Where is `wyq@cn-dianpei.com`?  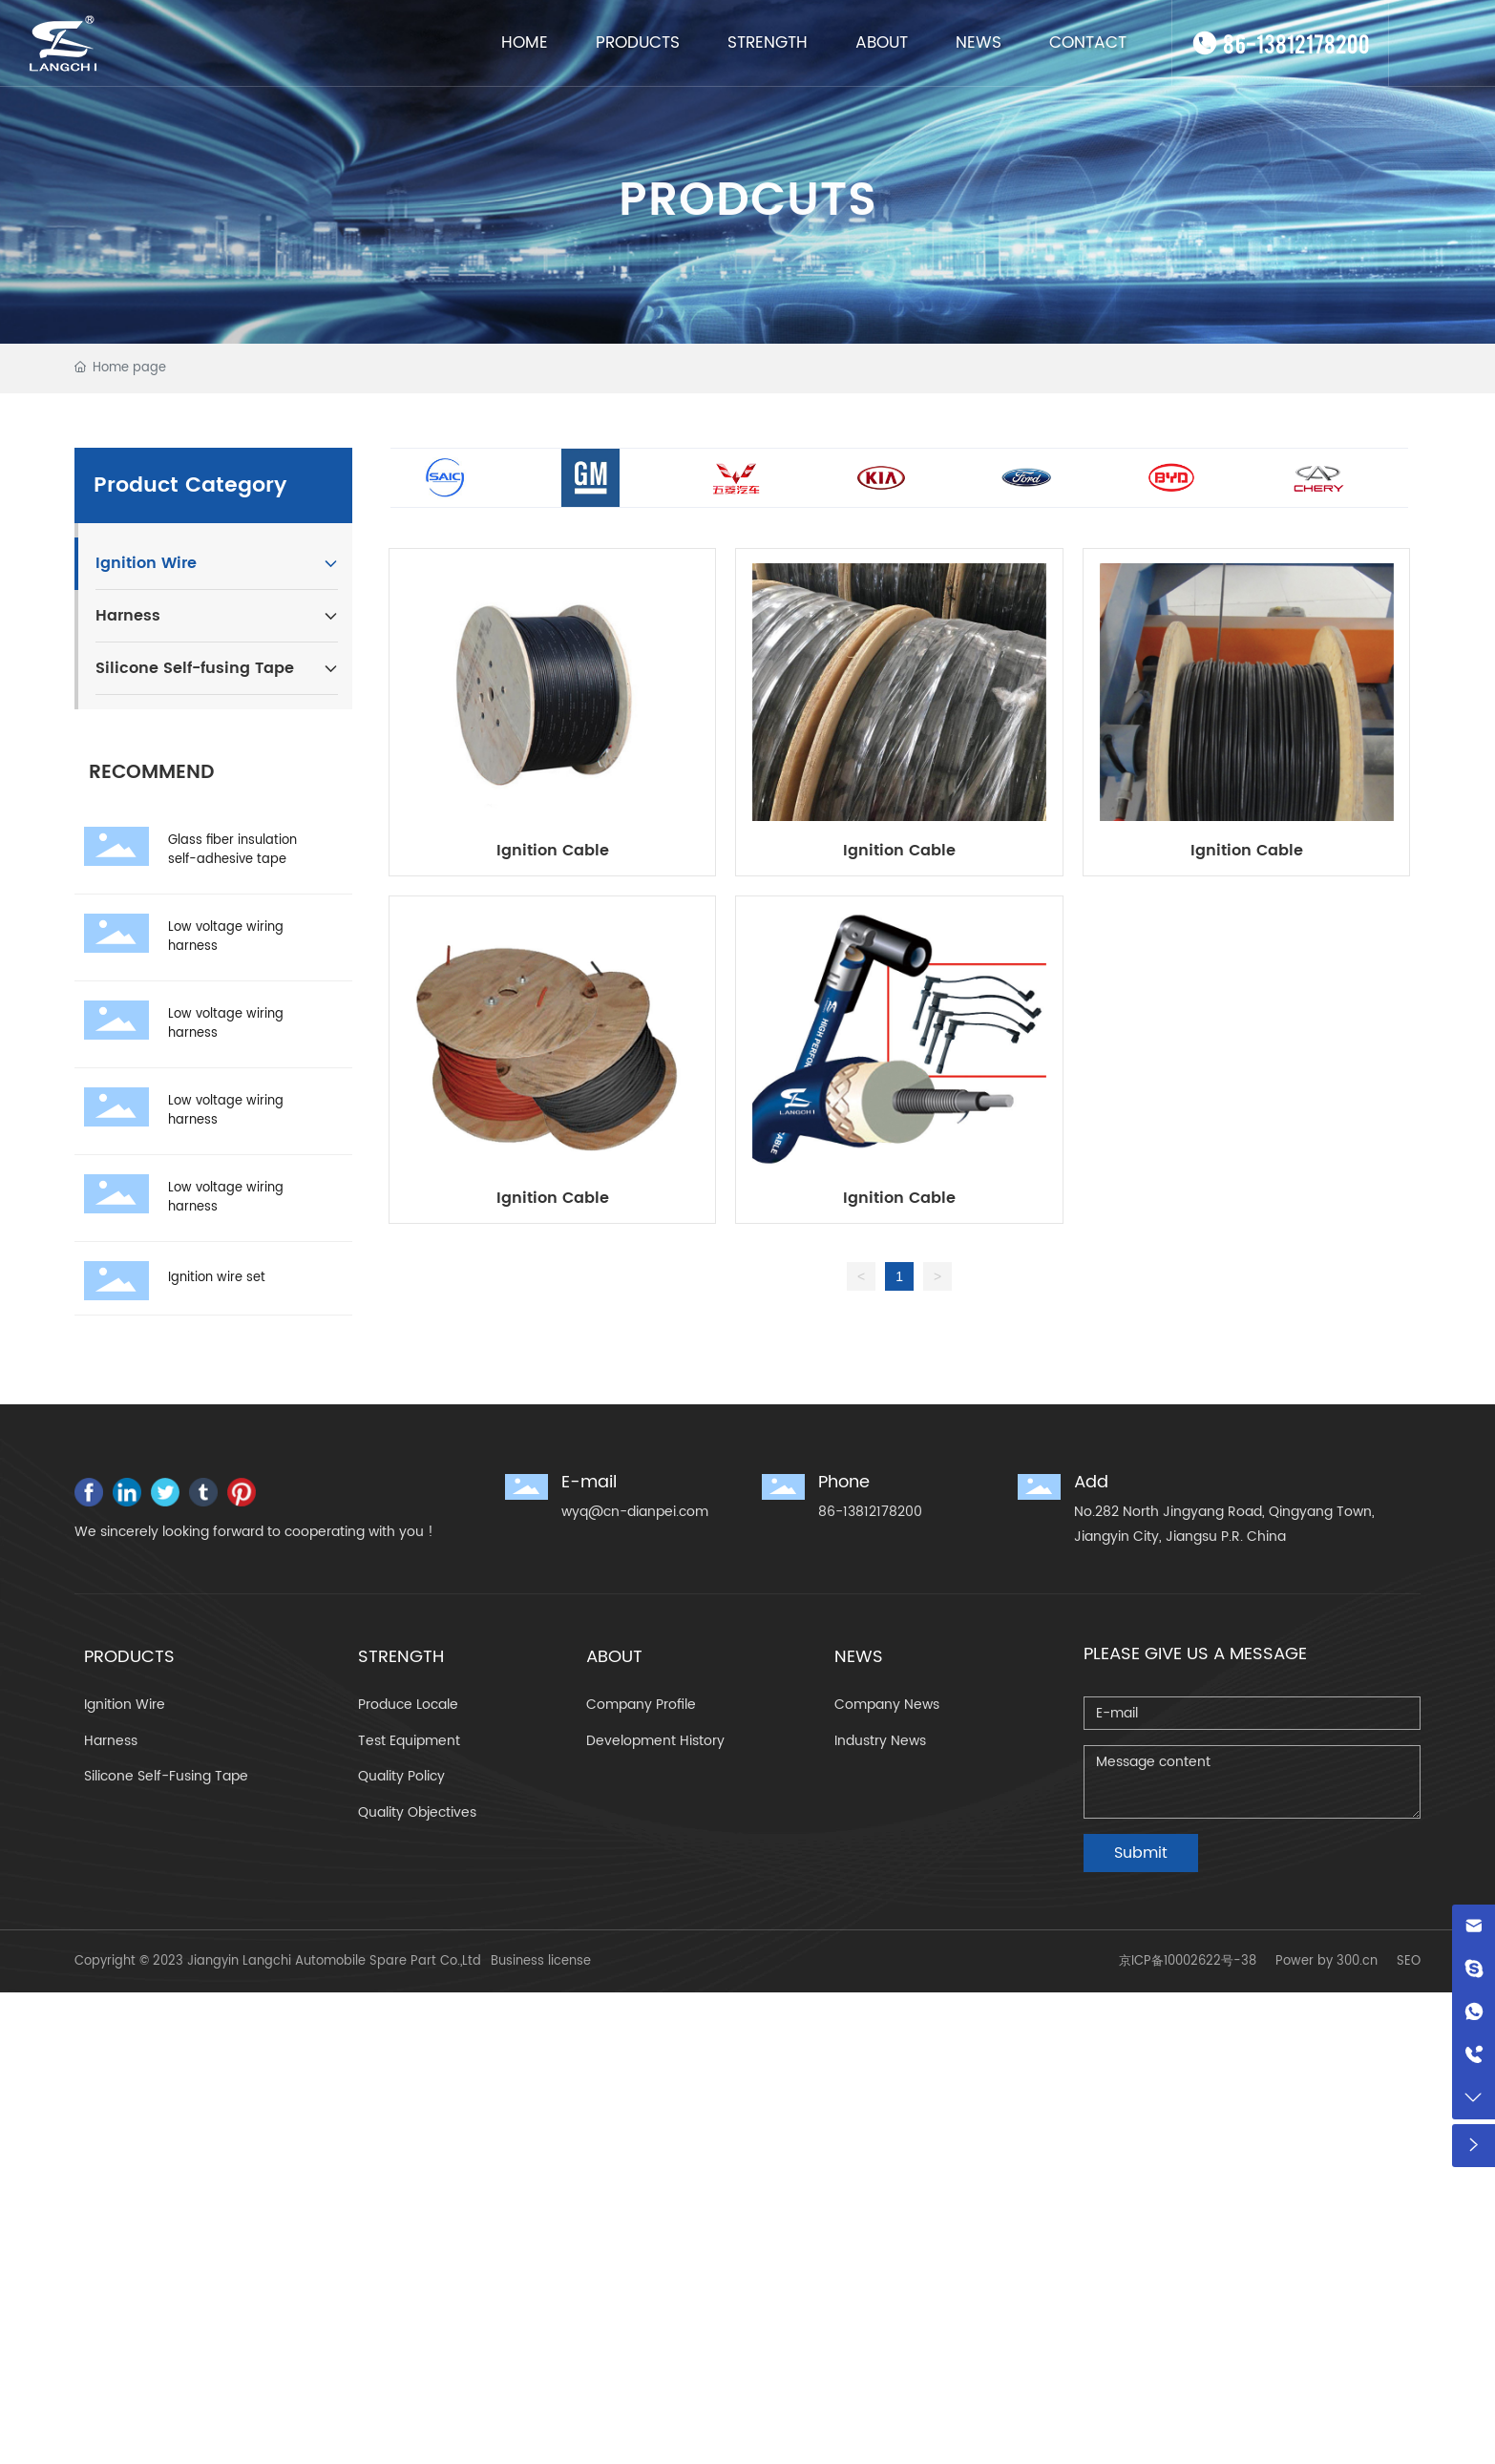
wyq@cn-dianpei.com is located at coordinates (634, 1512).